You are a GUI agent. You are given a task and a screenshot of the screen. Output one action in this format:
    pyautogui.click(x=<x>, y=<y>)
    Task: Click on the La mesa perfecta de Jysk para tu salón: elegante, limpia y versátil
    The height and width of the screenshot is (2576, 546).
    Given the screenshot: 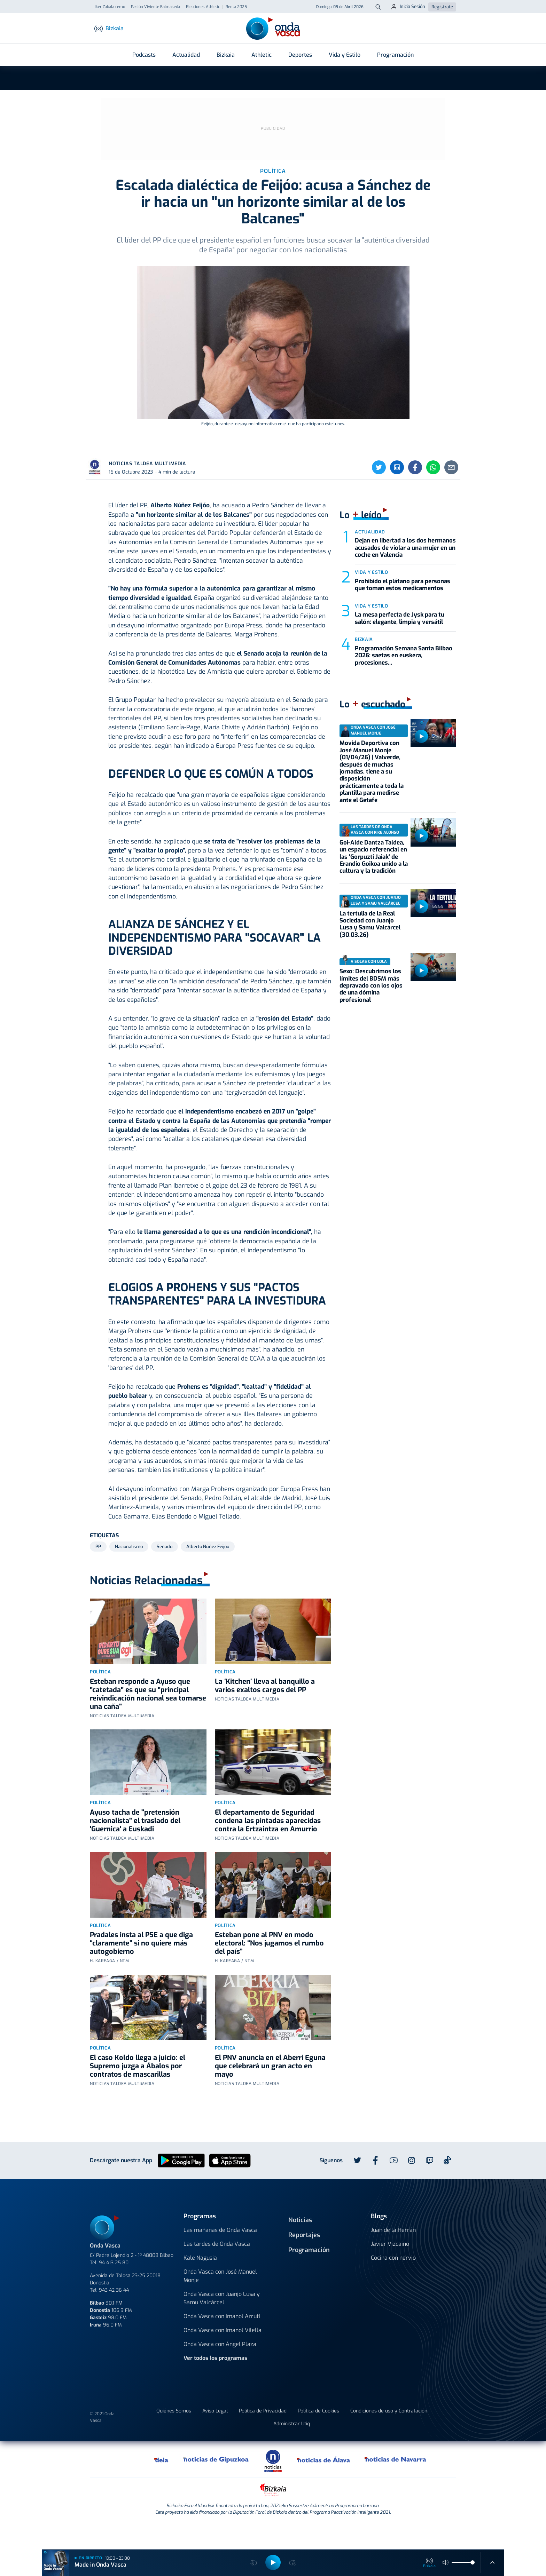 What is the action you would take?
    pyautogui.click(x=399, y=643)
    